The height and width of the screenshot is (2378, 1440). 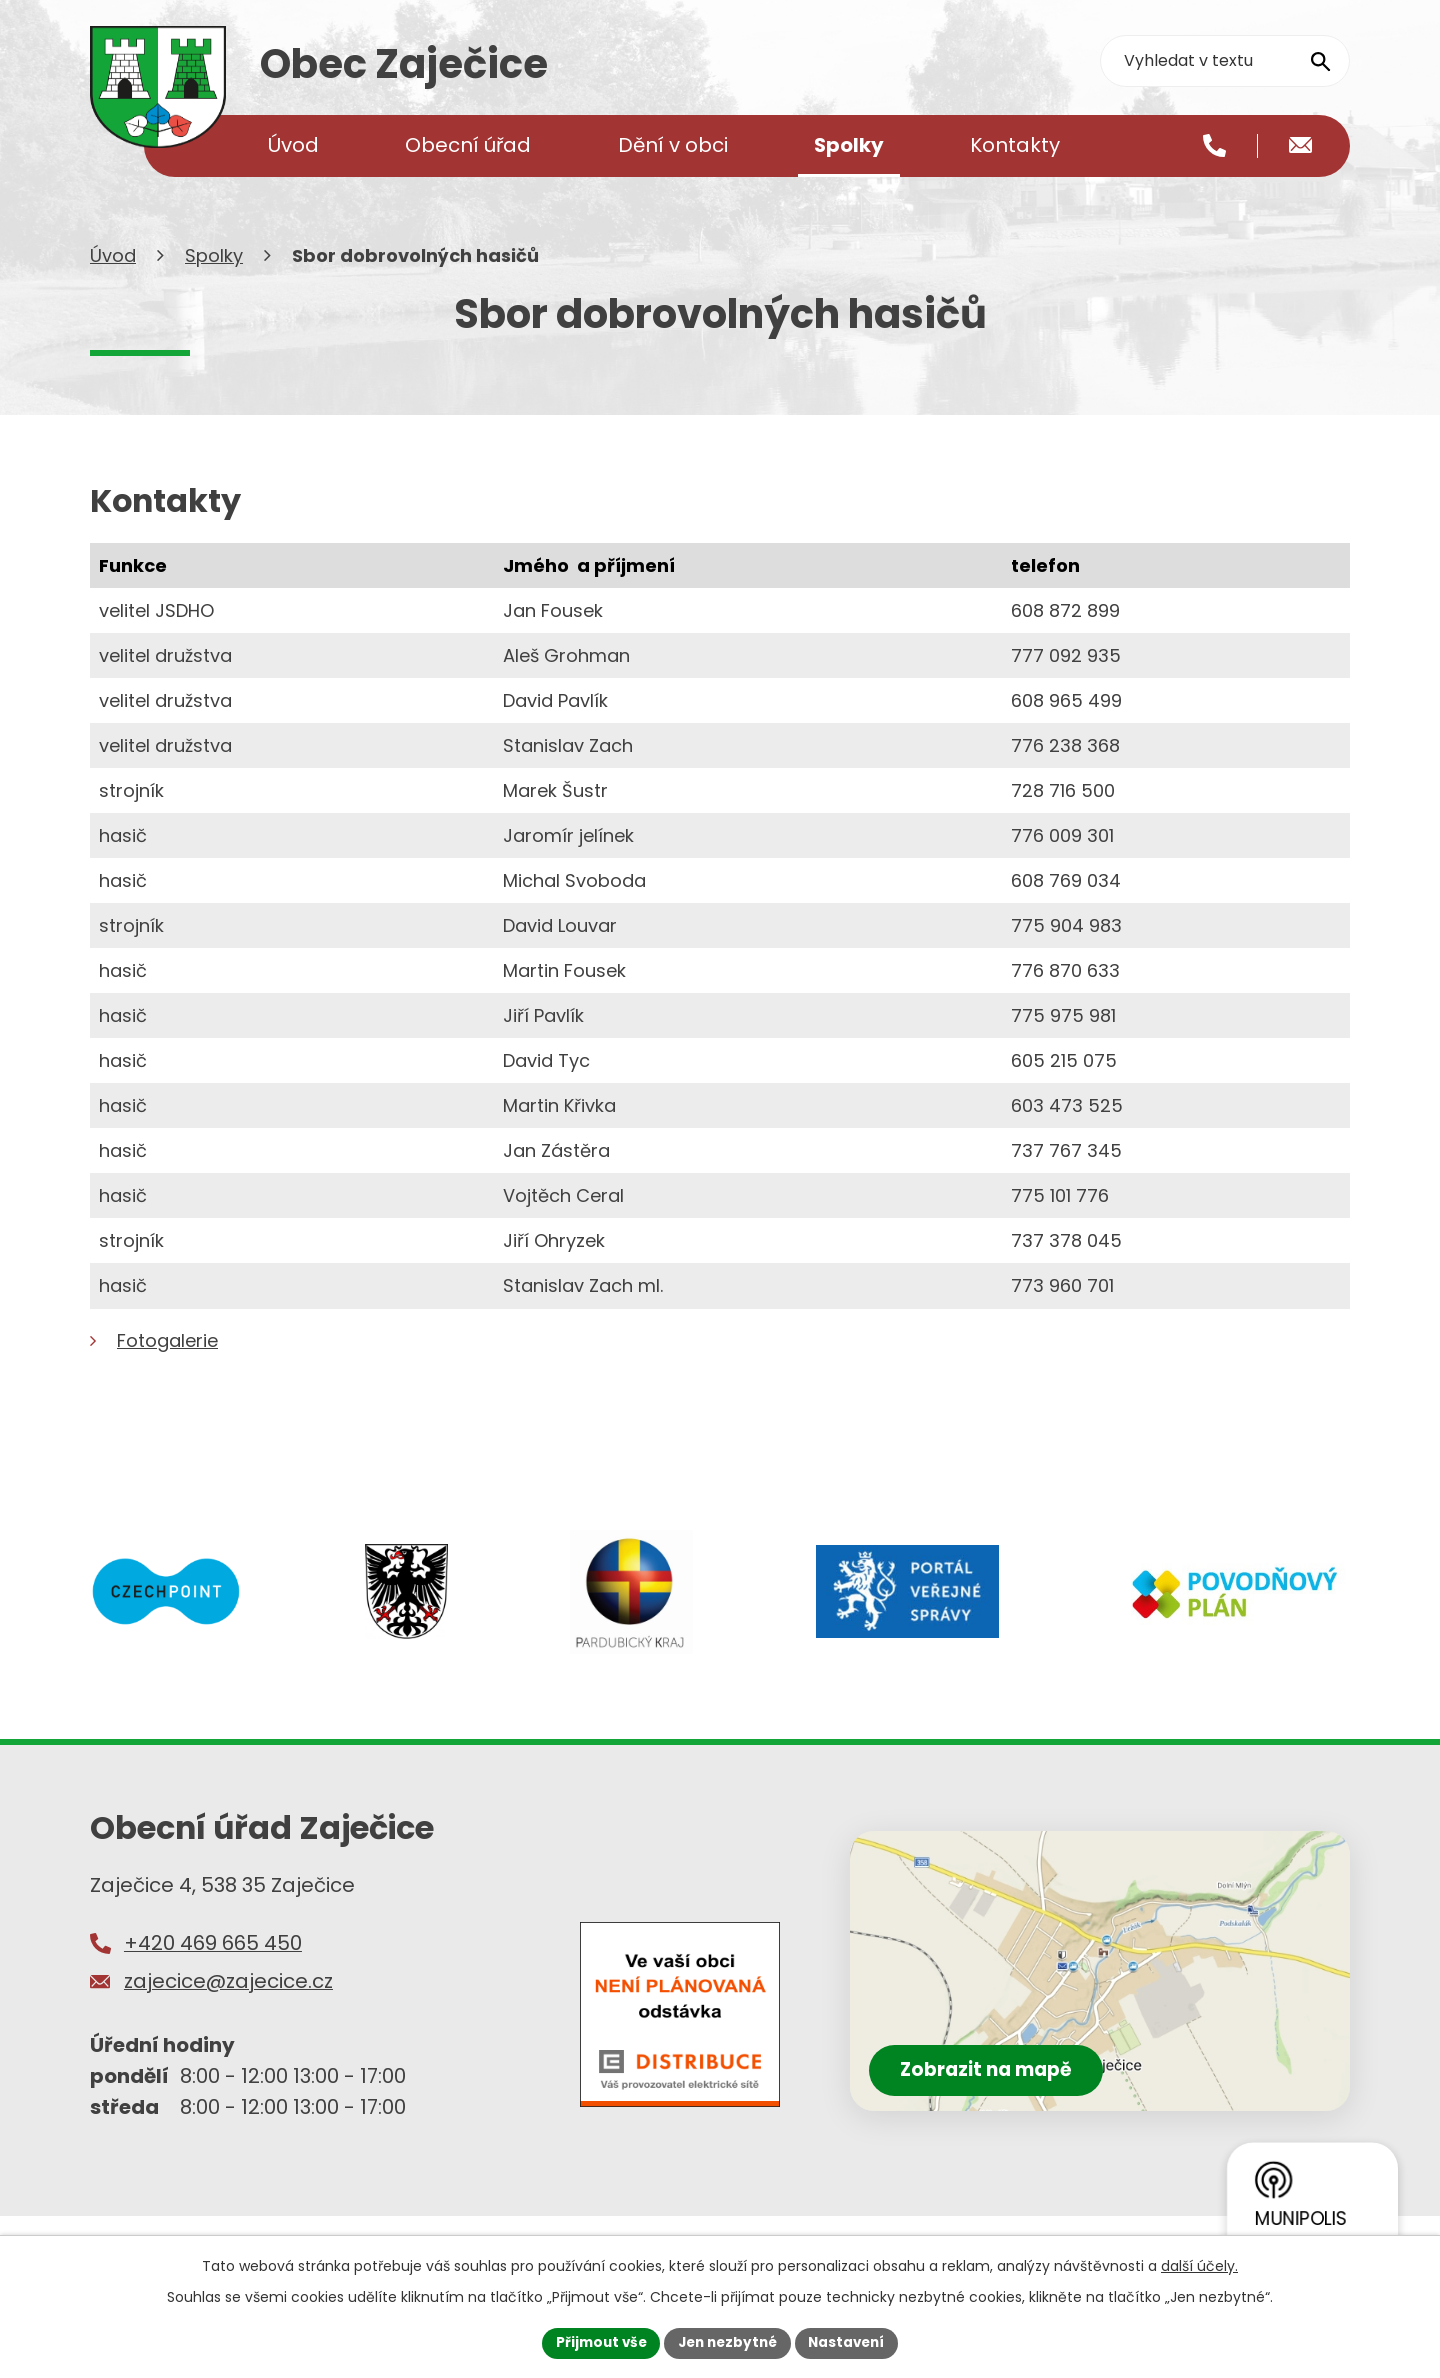 I want to click on +420 469 665 450, so click(x=213, y=1975).